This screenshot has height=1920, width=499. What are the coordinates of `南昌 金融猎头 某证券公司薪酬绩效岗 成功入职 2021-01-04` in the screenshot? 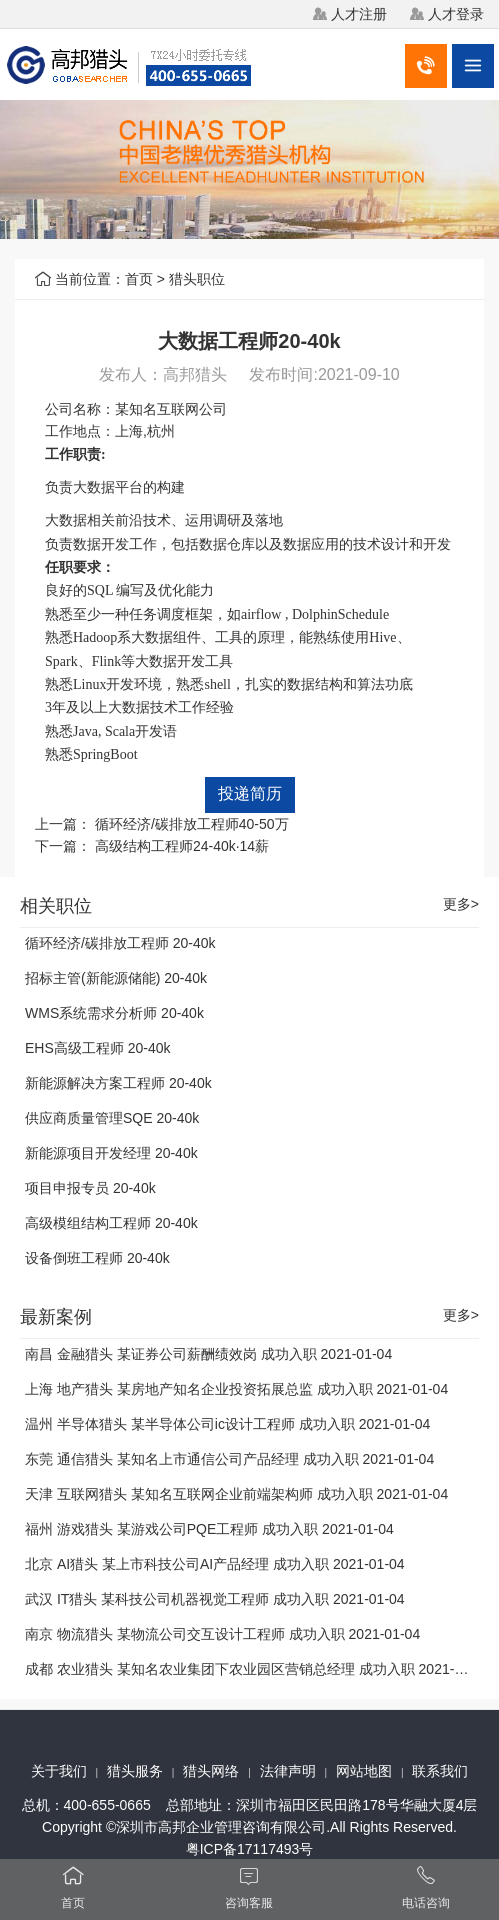 It's located at (208, 1354).